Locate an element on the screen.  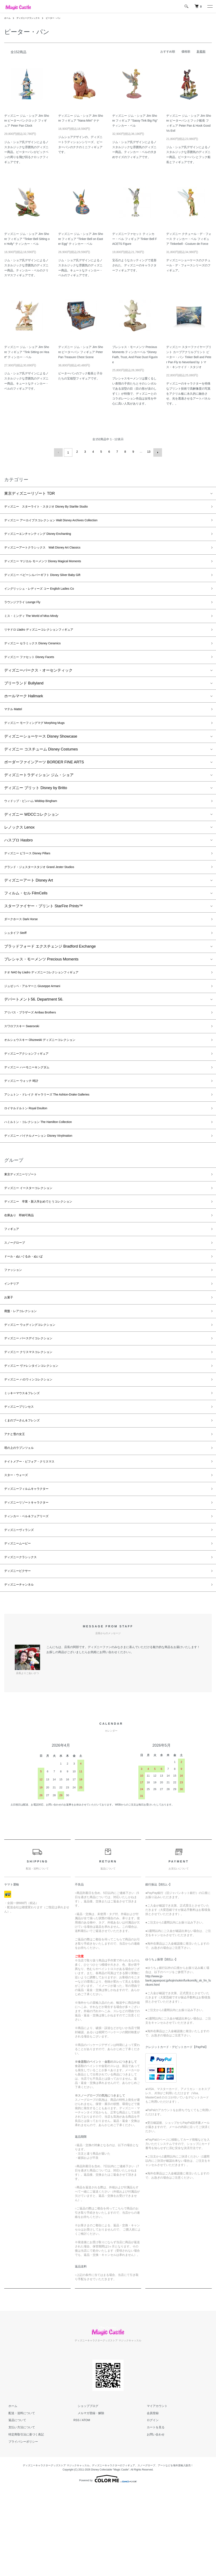
ハスブロ Hasbro is located at coordinates (18, 860).